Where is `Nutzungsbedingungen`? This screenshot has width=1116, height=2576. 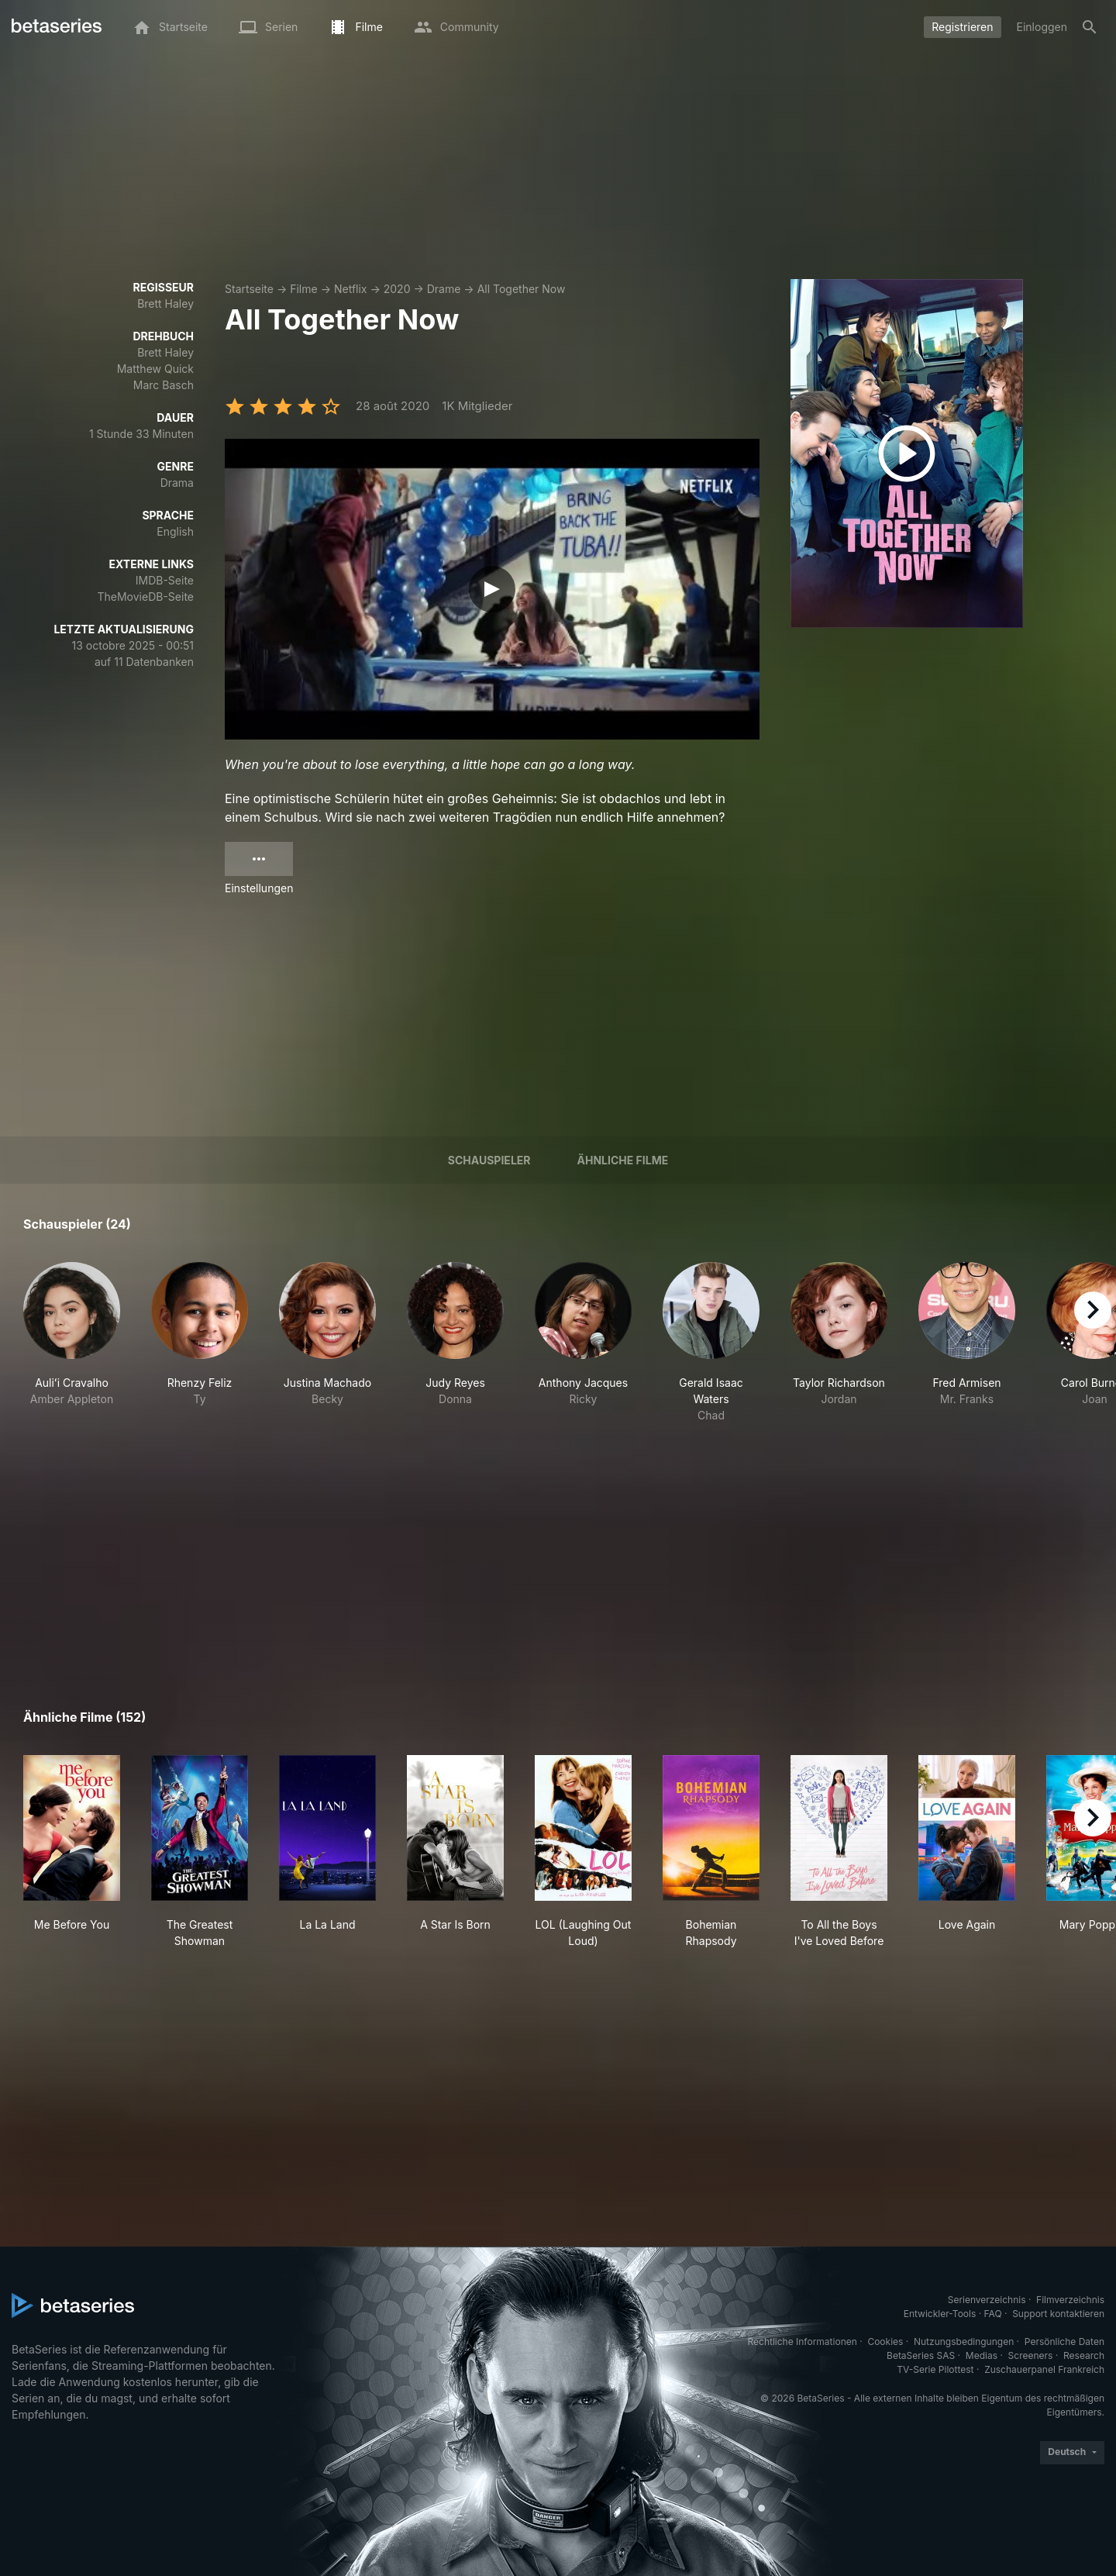
Nutzungsbedingungen is located at coordinates (964, 2341).